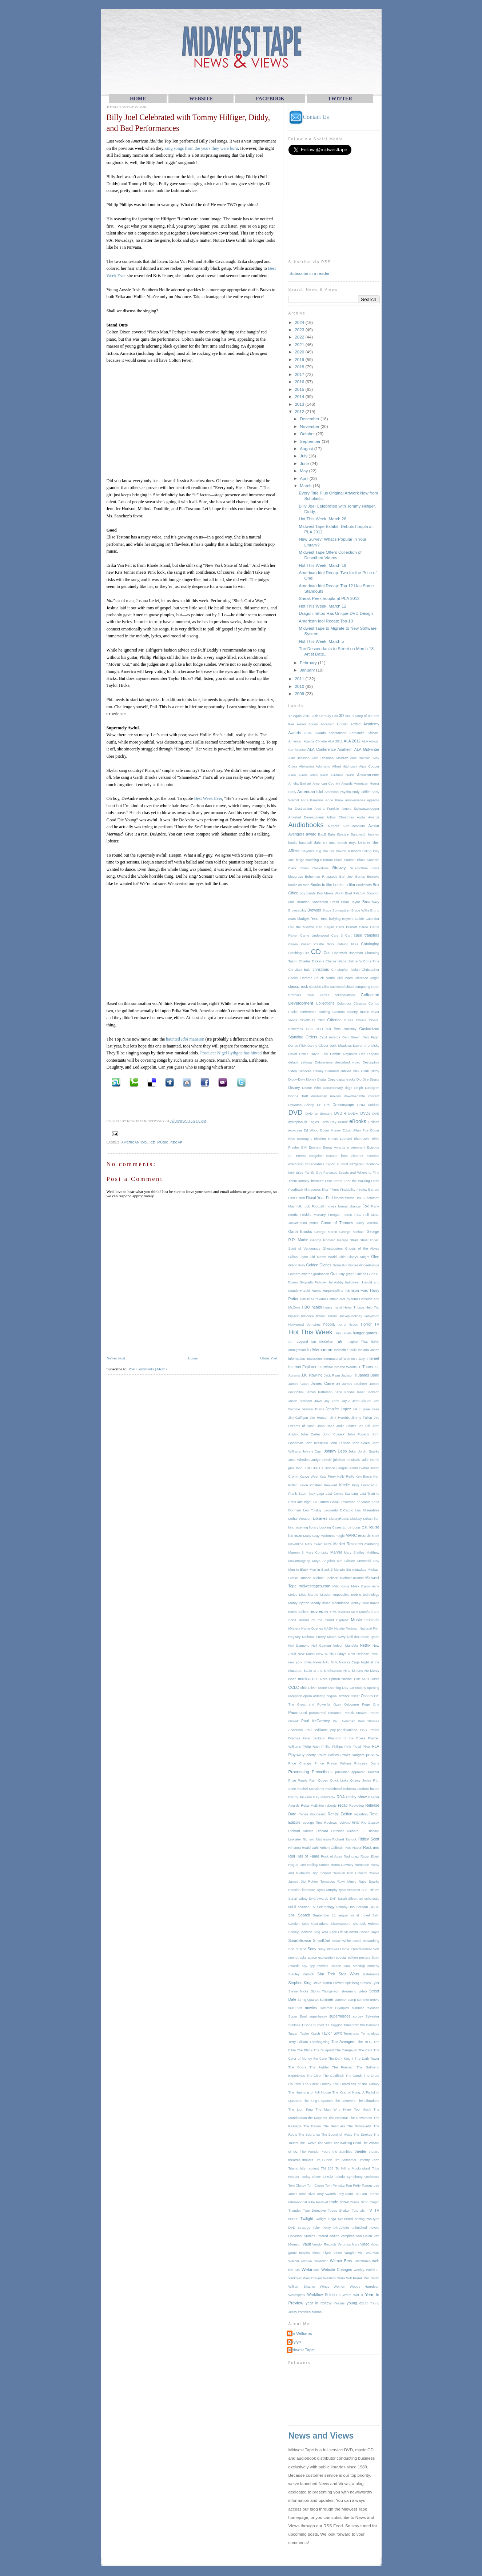 The image size is (482, 2576). Describe the element at coordinates (312, 902) in the screenshot. I see `Brandon Sanderson` at that location.